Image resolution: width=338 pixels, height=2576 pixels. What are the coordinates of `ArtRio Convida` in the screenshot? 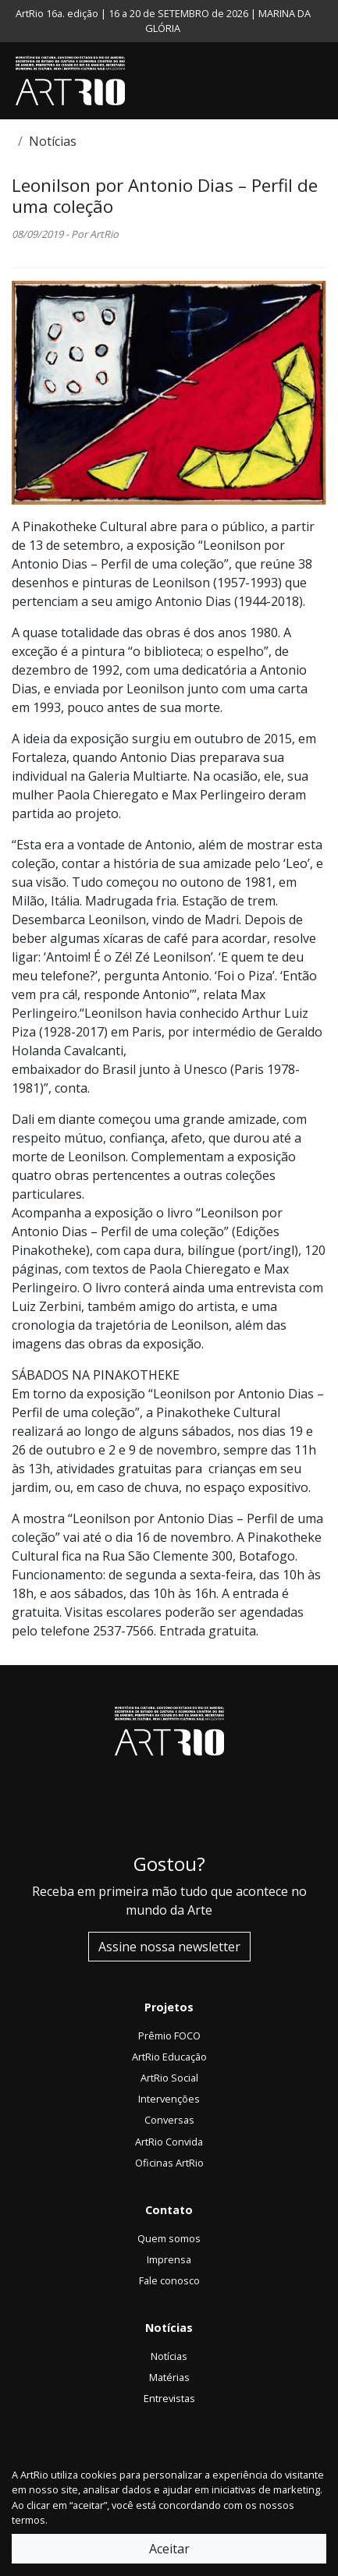 It's located at (169, 2142).